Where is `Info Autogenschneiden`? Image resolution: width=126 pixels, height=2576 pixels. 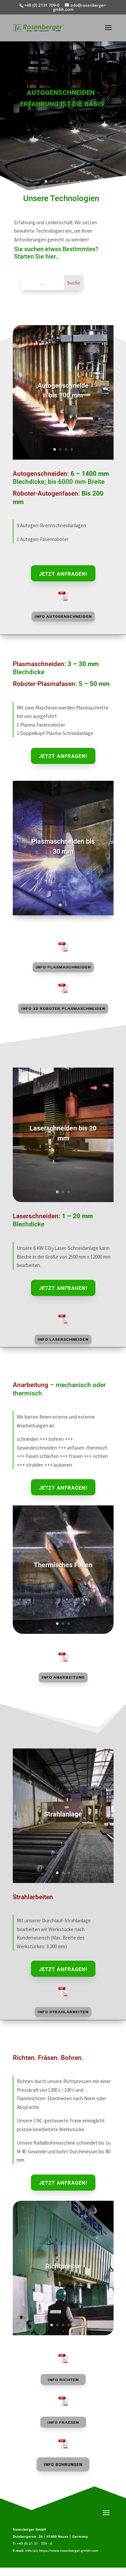 Info Autogenschneiden is located at coordinates (63, 616).